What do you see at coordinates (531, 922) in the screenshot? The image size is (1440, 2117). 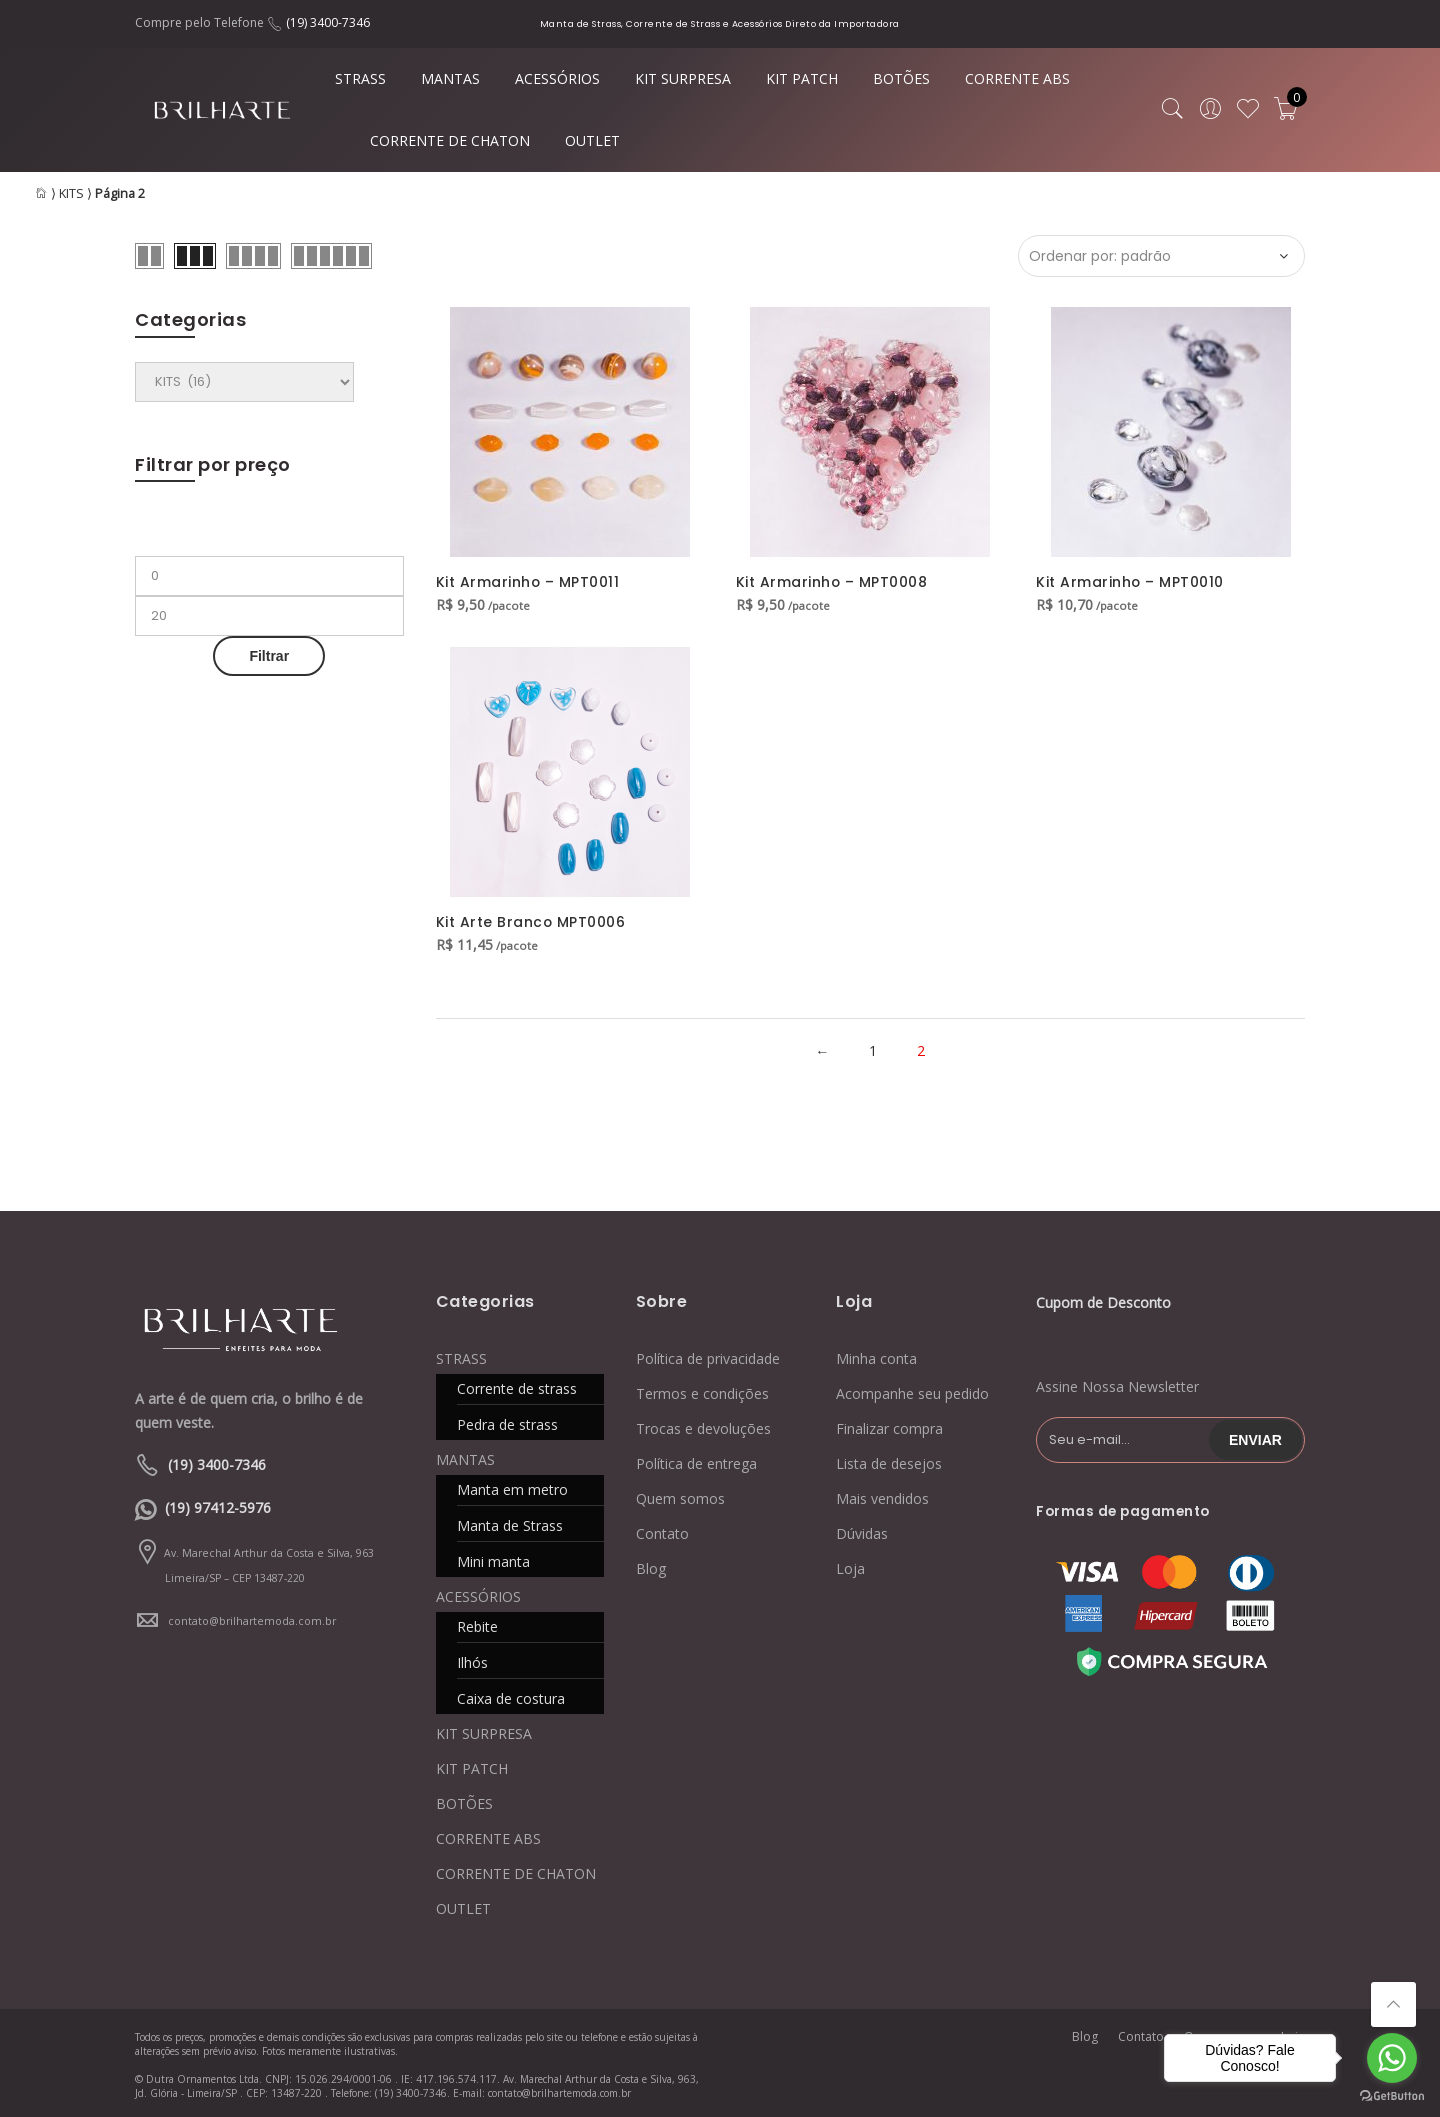 I see `Kit Arte Branco MPT0006` at bounding box center [531, 922].